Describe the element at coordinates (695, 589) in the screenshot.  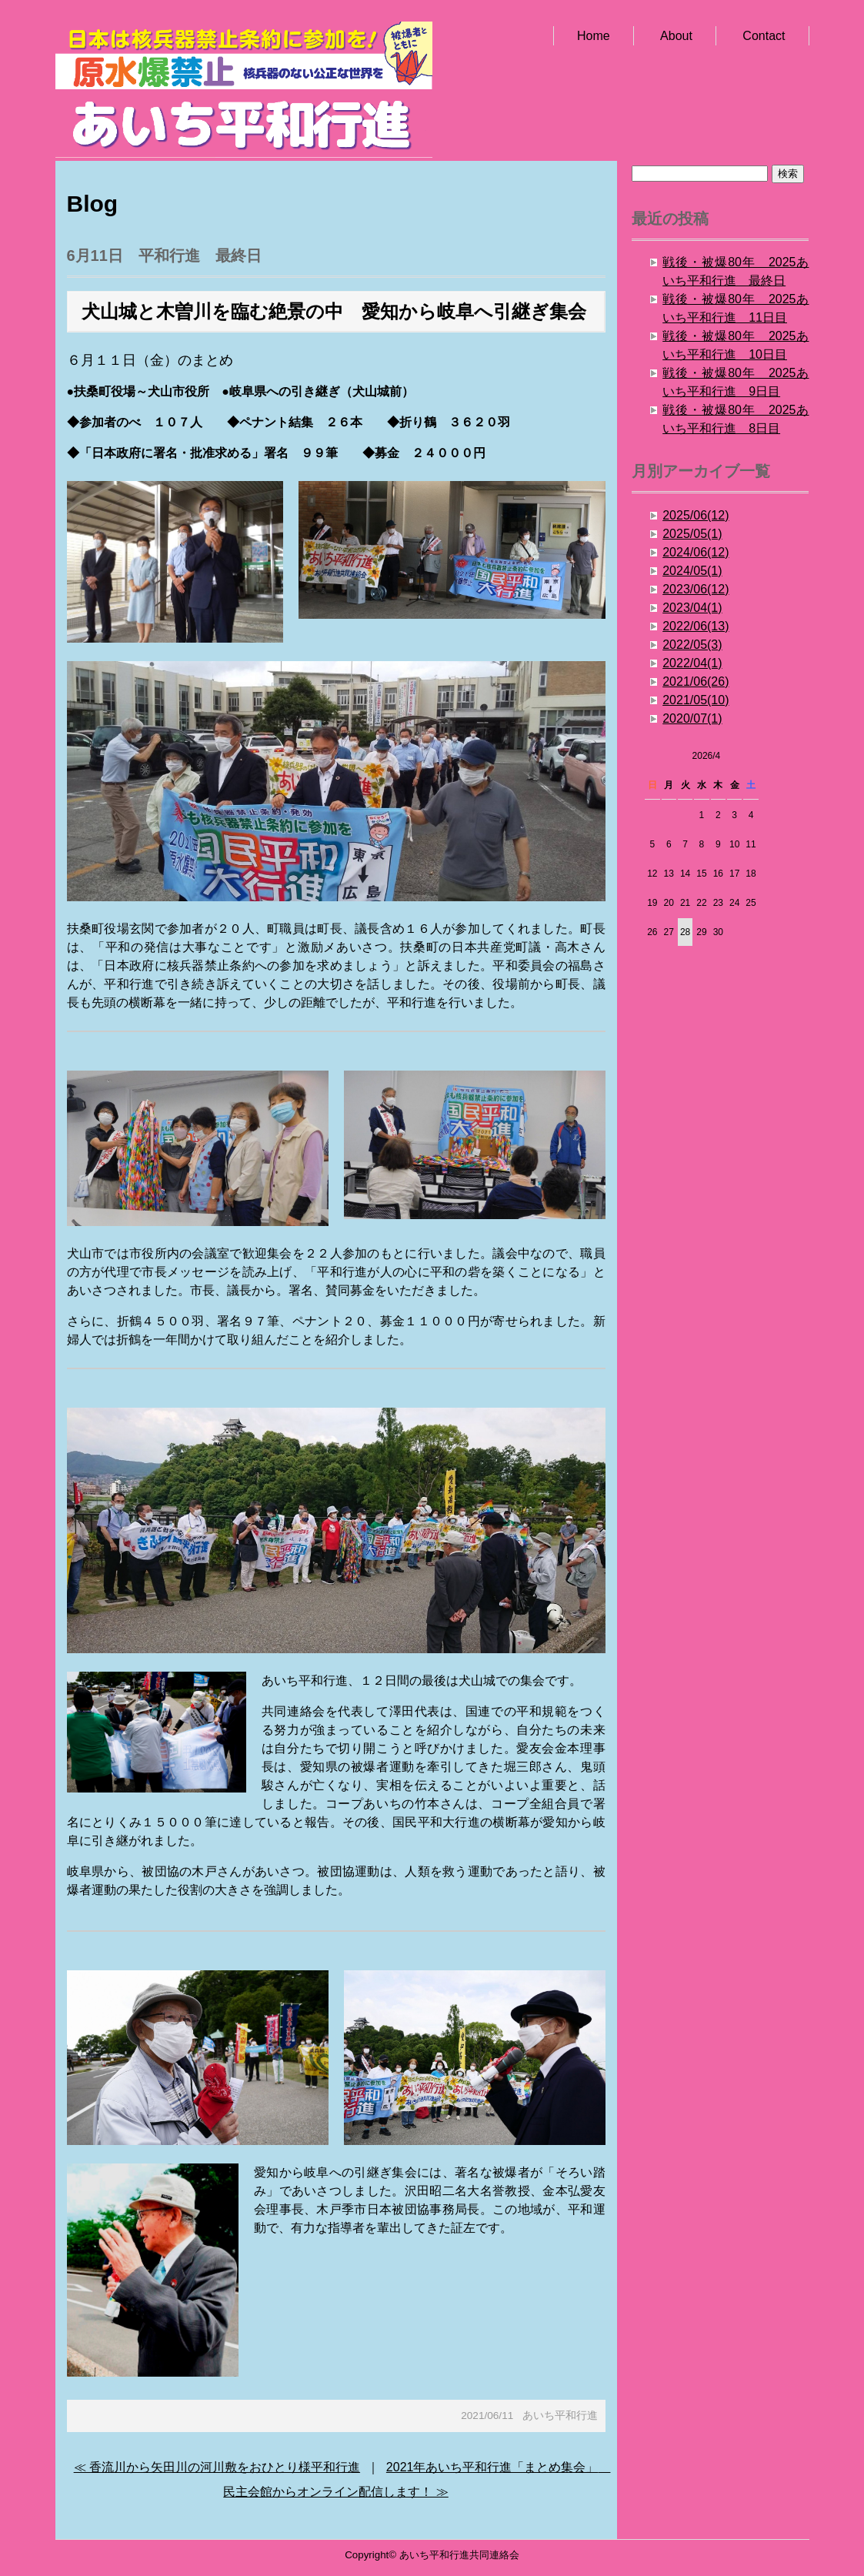
I see `2023/06(12)` at that location.